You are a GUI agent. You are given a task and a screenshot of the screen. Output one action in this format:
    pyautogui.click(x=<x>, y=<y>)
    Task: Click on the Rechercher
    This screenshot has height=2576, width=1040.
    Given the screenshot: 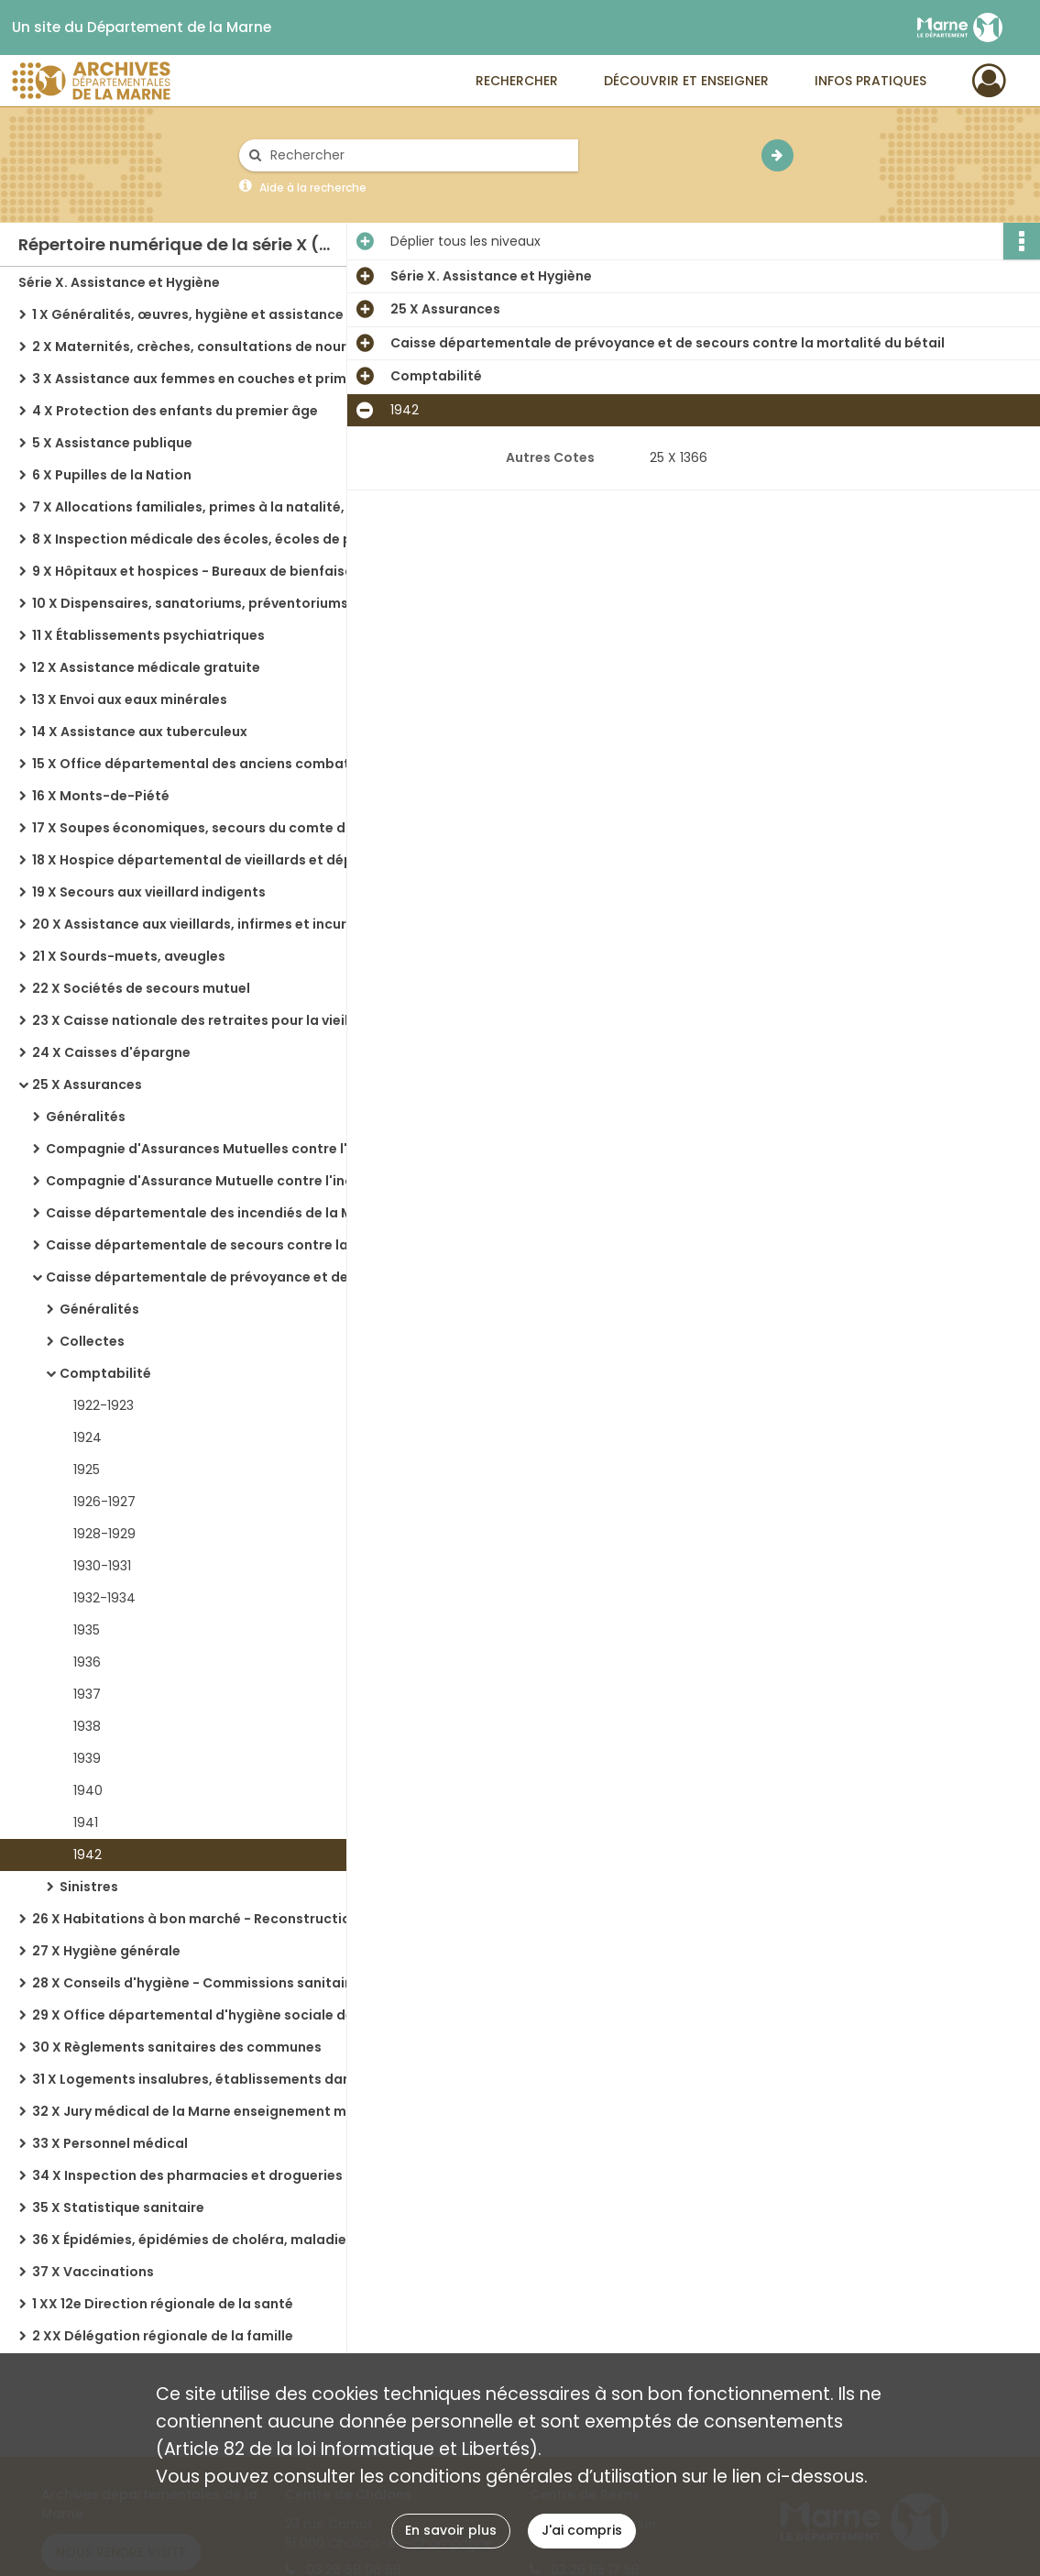 What is the action you would take?
    pyautogui.click(x=517, y=81)
    